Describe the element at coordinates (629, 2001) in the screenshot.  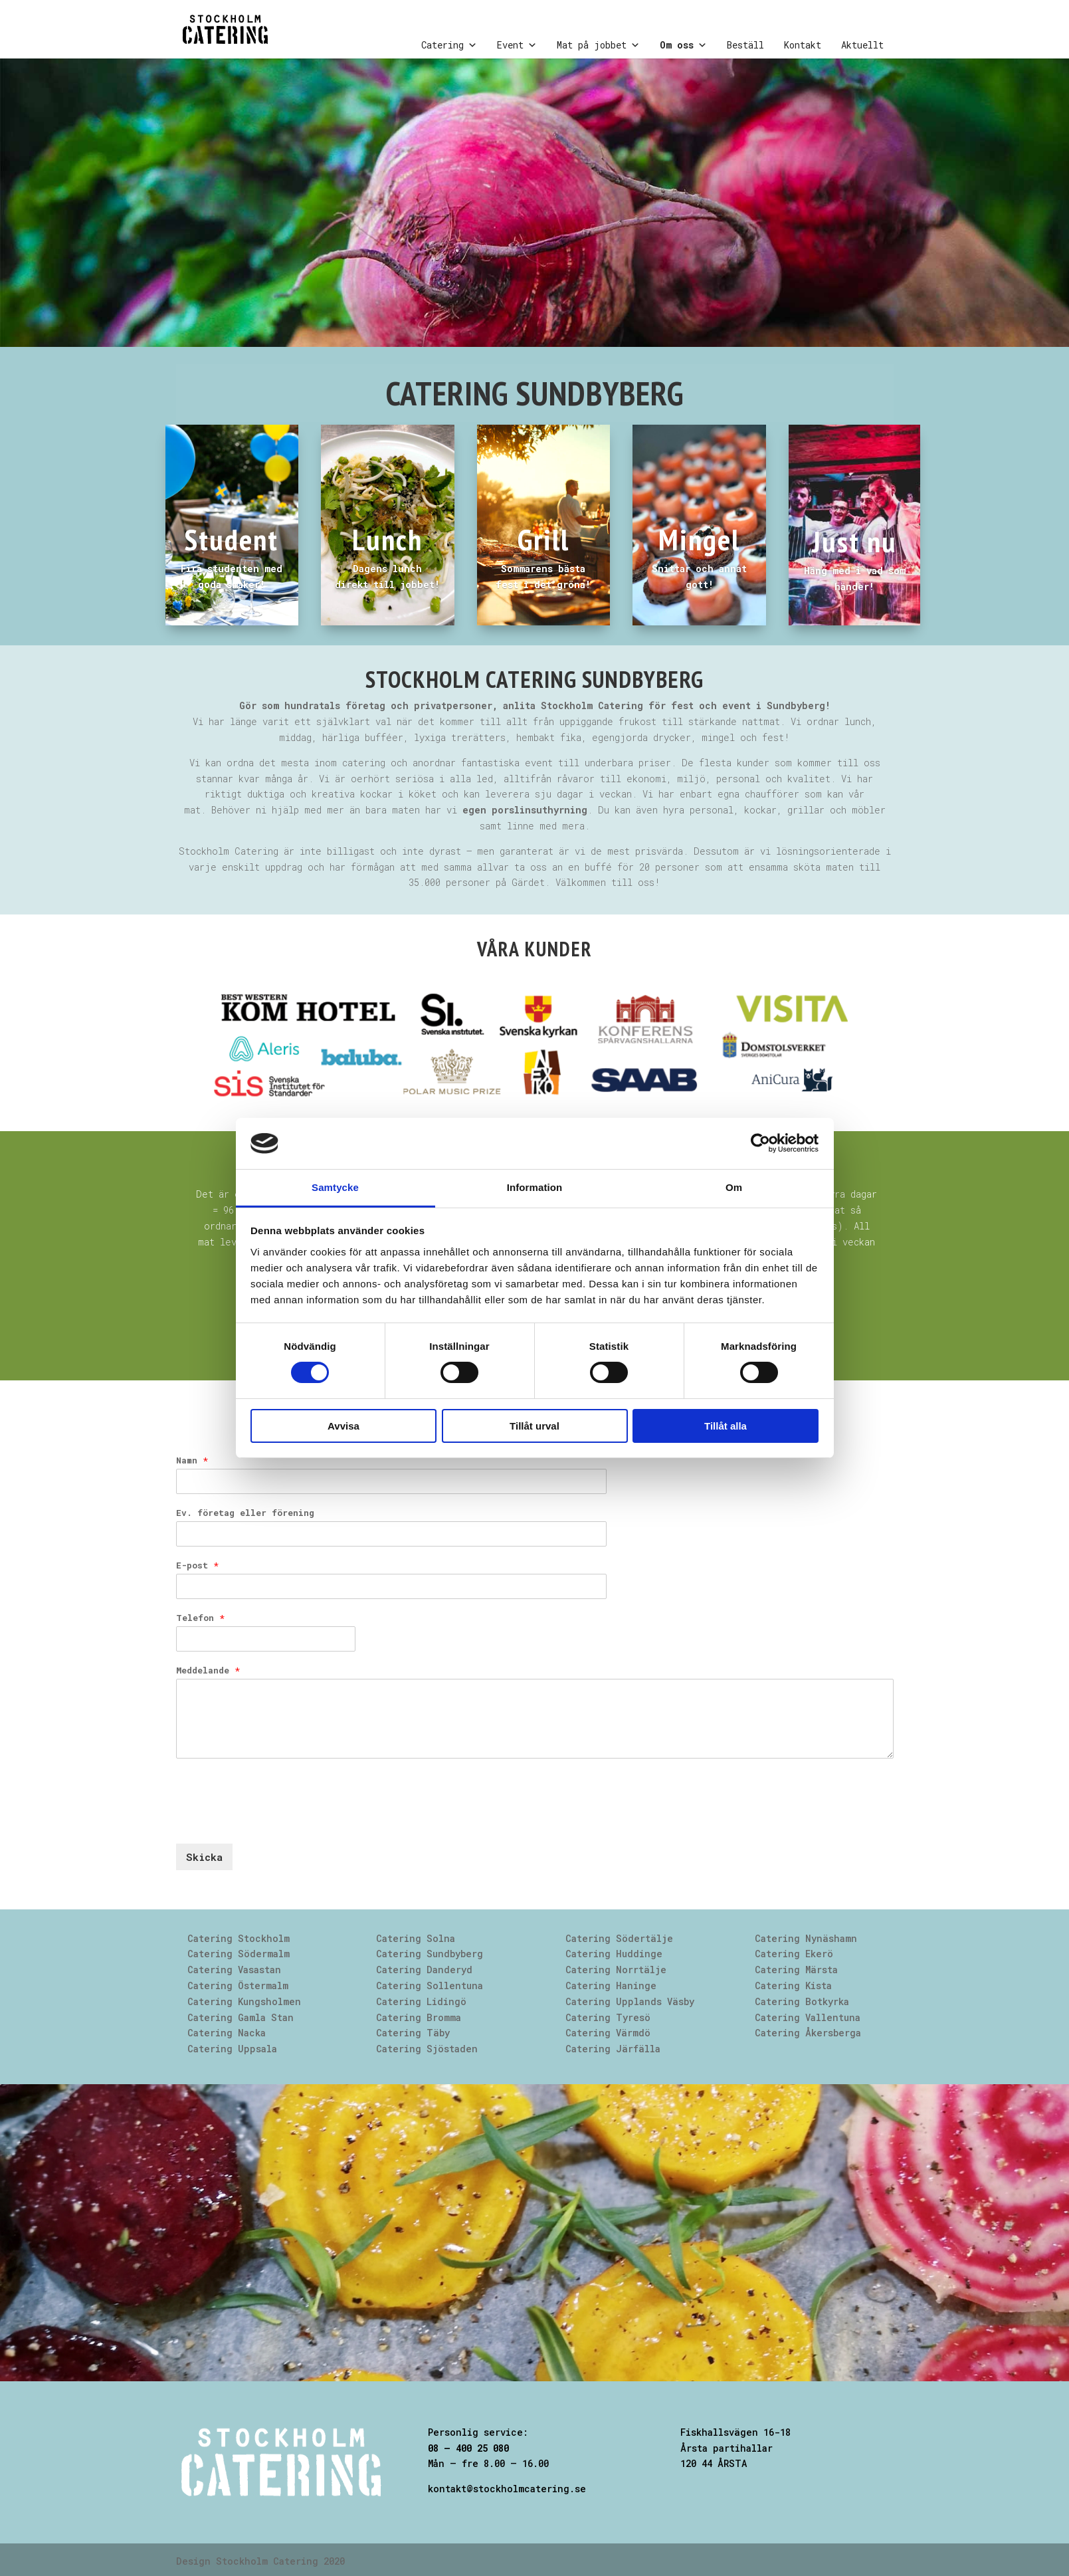
I see `Catering Upplands Väsby` at that location.